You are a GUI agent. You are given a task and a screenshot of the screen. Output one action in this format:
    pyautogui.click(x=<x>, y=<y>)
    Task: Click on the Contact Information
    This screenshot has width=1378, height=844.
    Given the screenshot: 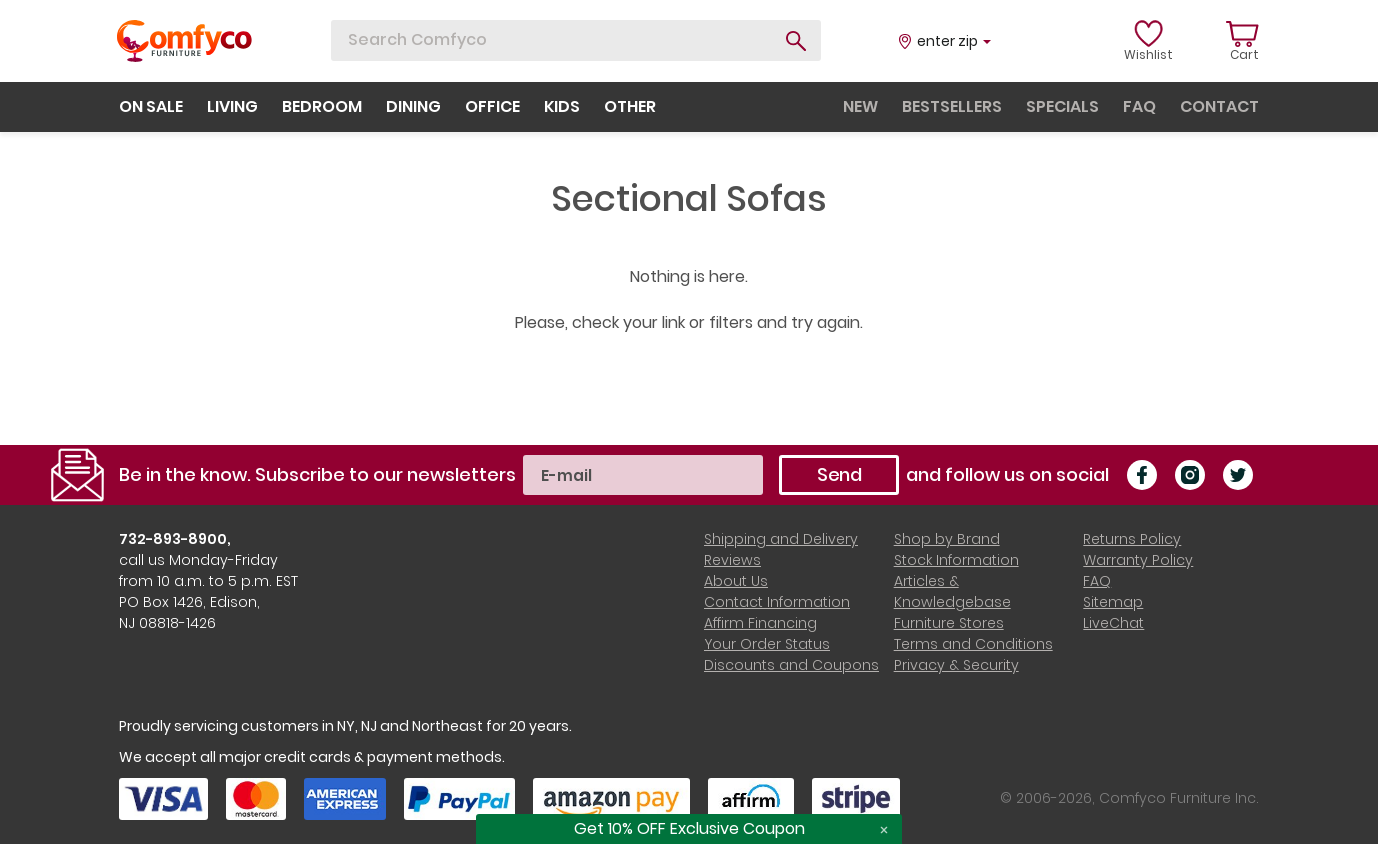 What is the action you would take?
    pyautogui.click(x=777, y=602)
    